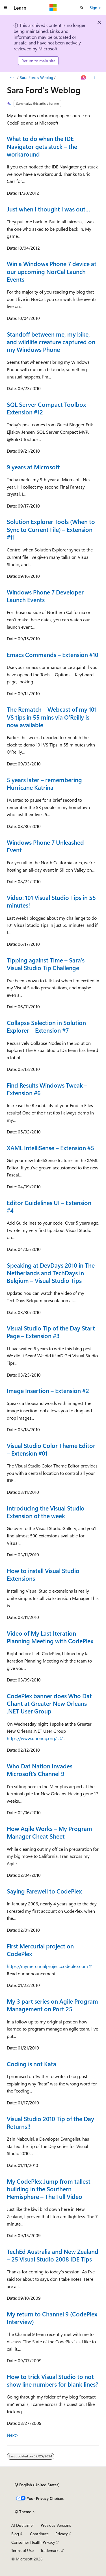  Describe the element at coordinates (48, 2189) in the screenshot. I see `My CodePlex Jump from tallest building in the Southern Hemisphere – The Full Video` at that location.